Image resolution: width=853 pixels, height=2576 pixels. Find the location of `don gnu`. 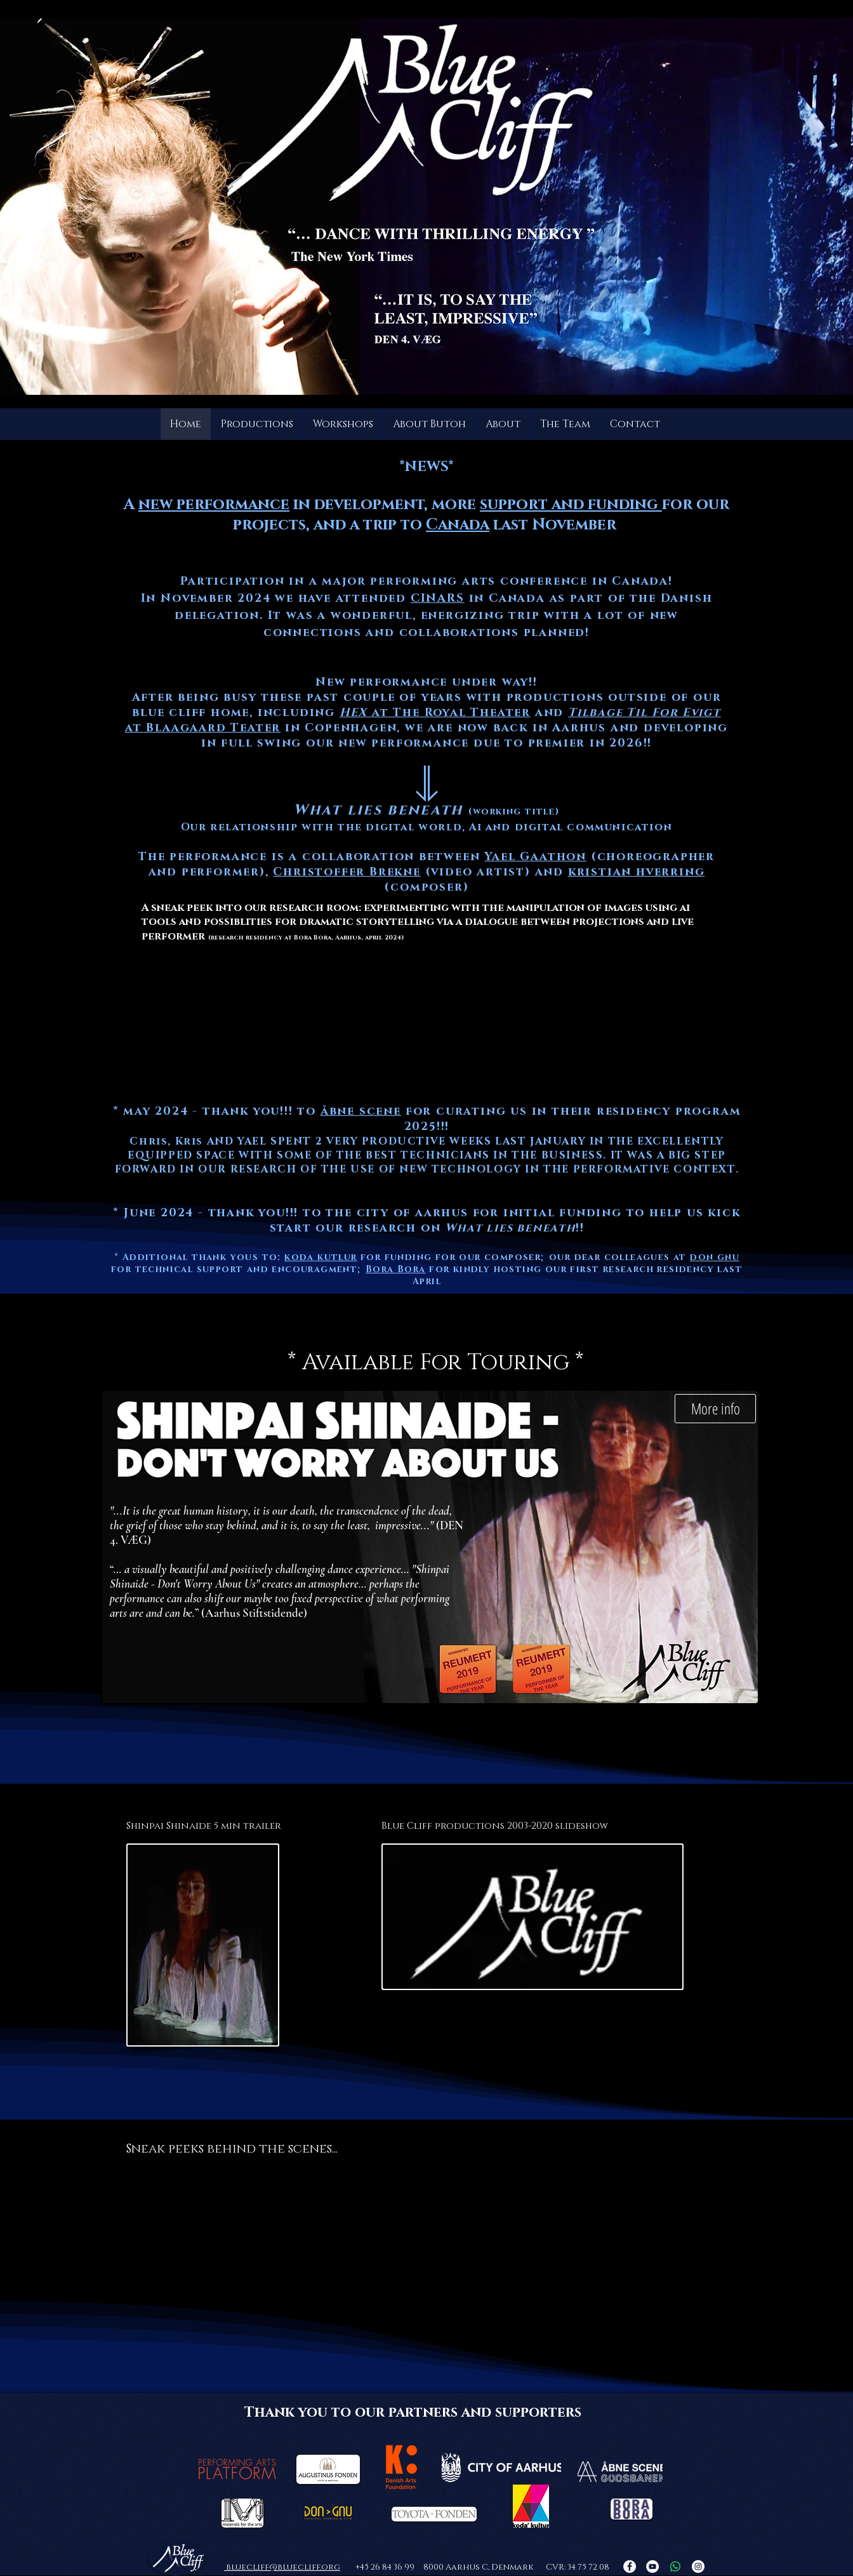

don gnu is located at coordinates (714, 1257).